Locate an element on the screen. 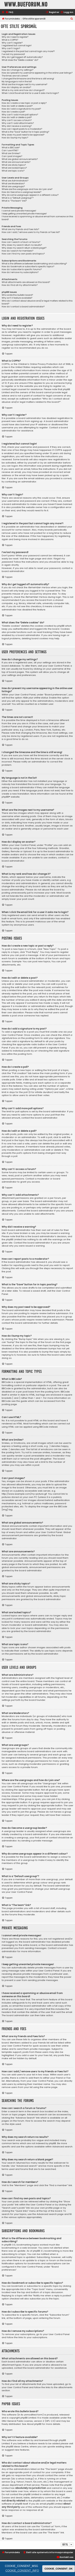  What are Smilies? is located at coordinates (11, 153).